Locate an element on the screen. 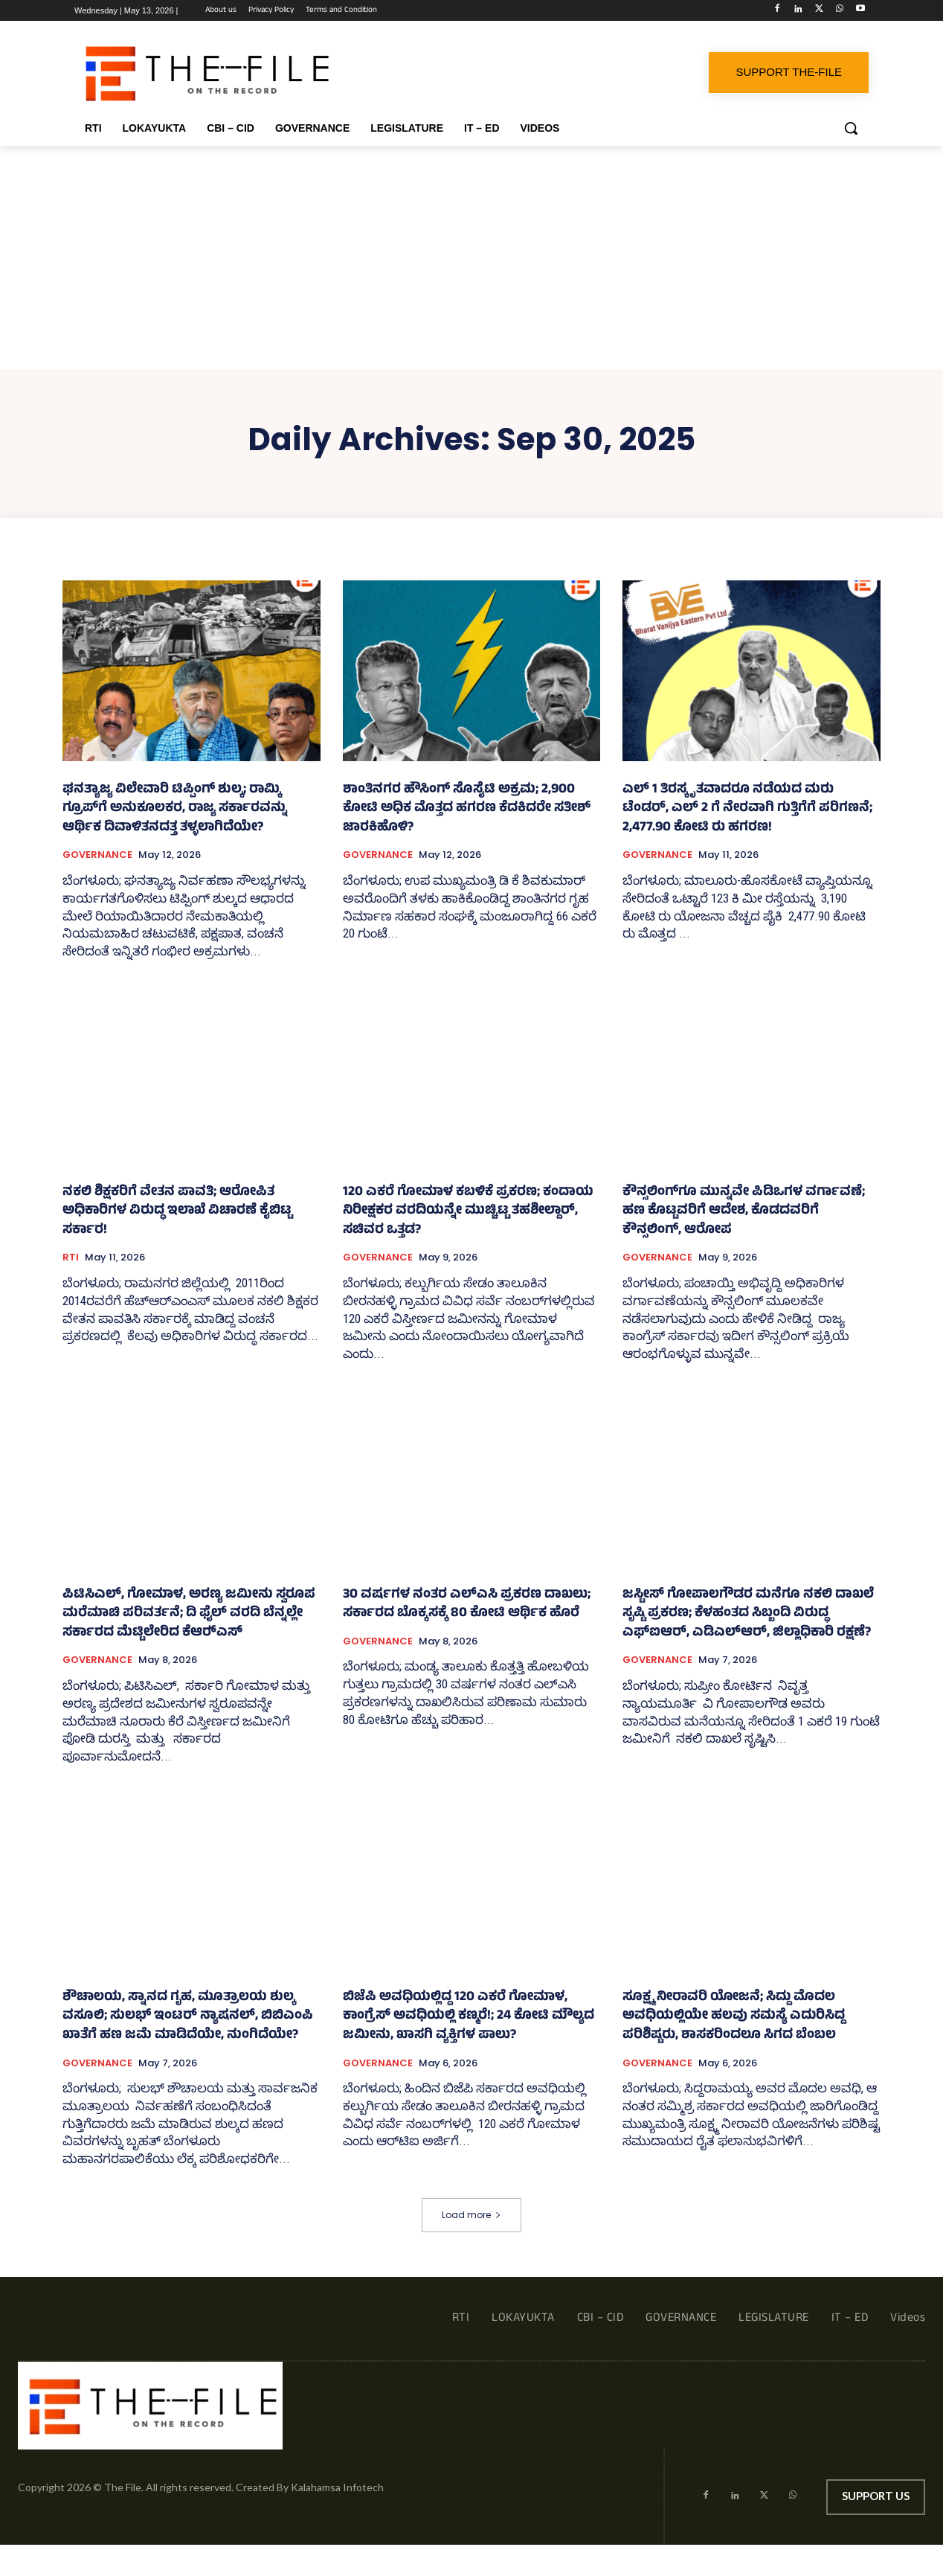 The height and width of the screenshot is (2576, 943). ಕೌನ್ಸಲಿಂಗ್‌ಗೂ ಮುನ್ನವೇ ಪಿಡಿಒಗಳ ವರ್ಗಾವಣೆ; ಹಣ ಕೊಟ್ಟವರಿಗೆ ಆದೇಶ, ಕೊಡದವರಿಗೆ ಕೌನ್ಸಲಿಂಗ್, ಆರೋಪ is located at coordinates (743, 1212).